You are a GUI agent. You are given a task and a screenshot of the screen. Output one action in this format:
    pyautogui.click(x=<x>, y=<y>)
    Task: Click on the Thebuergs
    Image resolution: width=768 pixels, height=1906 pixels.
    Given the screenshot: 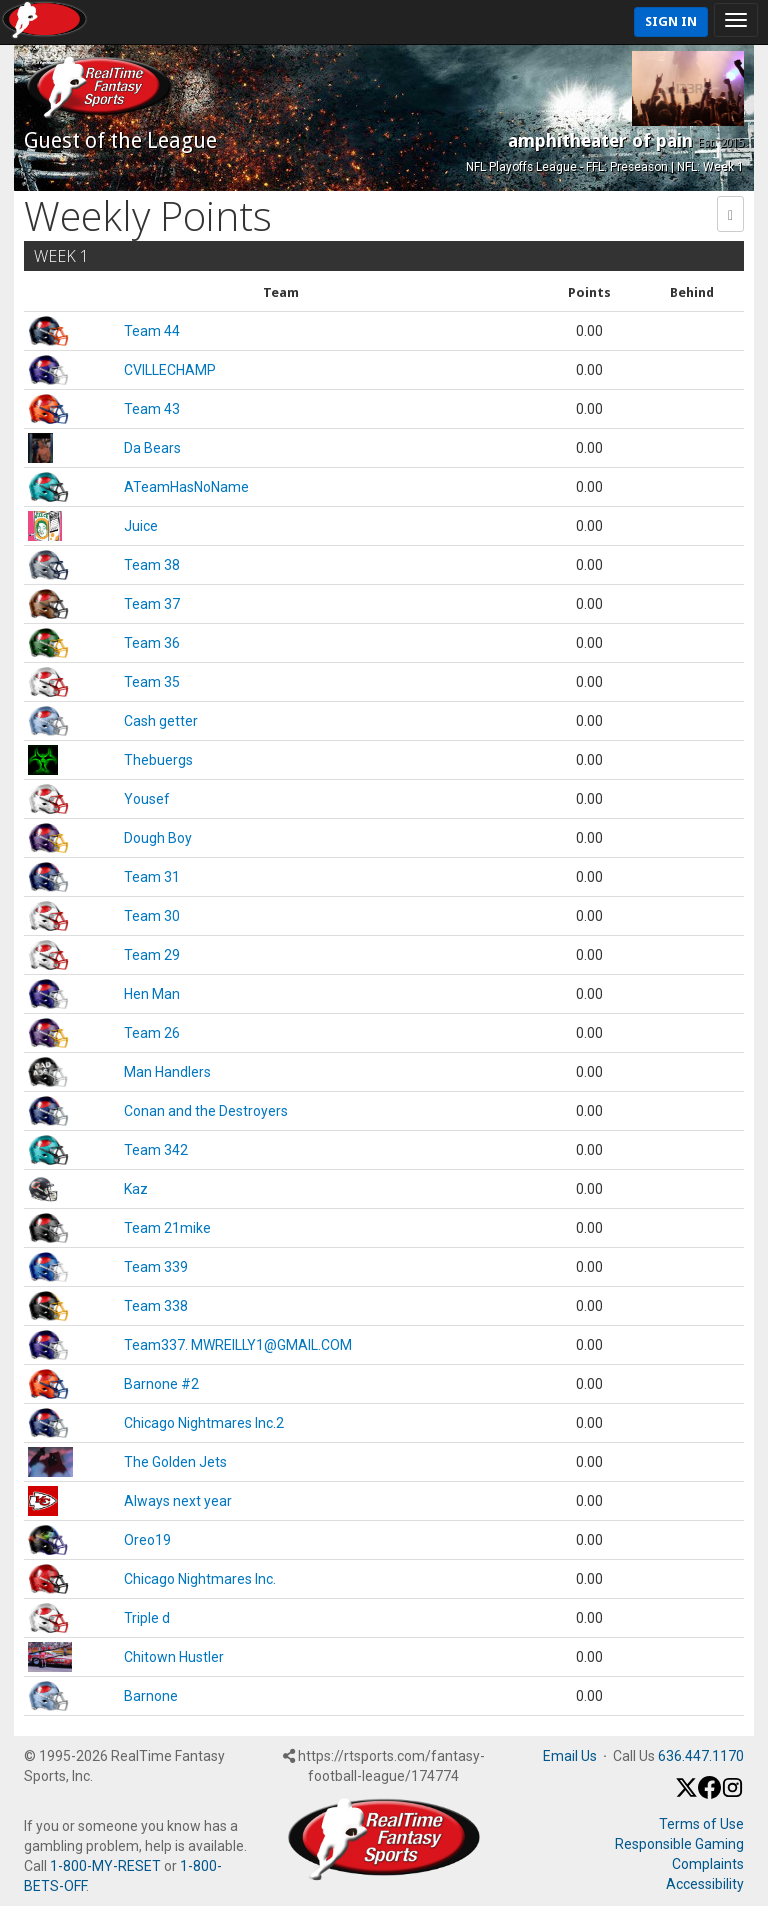 What is the action you would take?
    pyautogui.click(x=158, y=760)
    